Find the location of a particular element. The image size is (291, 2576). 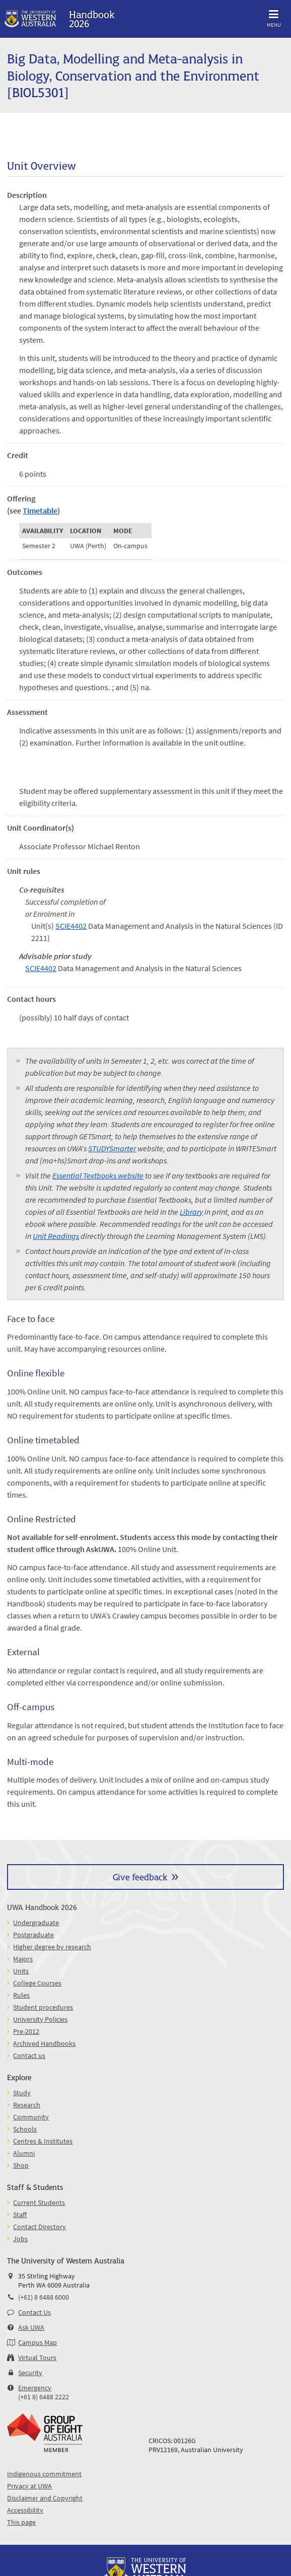

Contact Directory is located at coordinates (39, 2226).